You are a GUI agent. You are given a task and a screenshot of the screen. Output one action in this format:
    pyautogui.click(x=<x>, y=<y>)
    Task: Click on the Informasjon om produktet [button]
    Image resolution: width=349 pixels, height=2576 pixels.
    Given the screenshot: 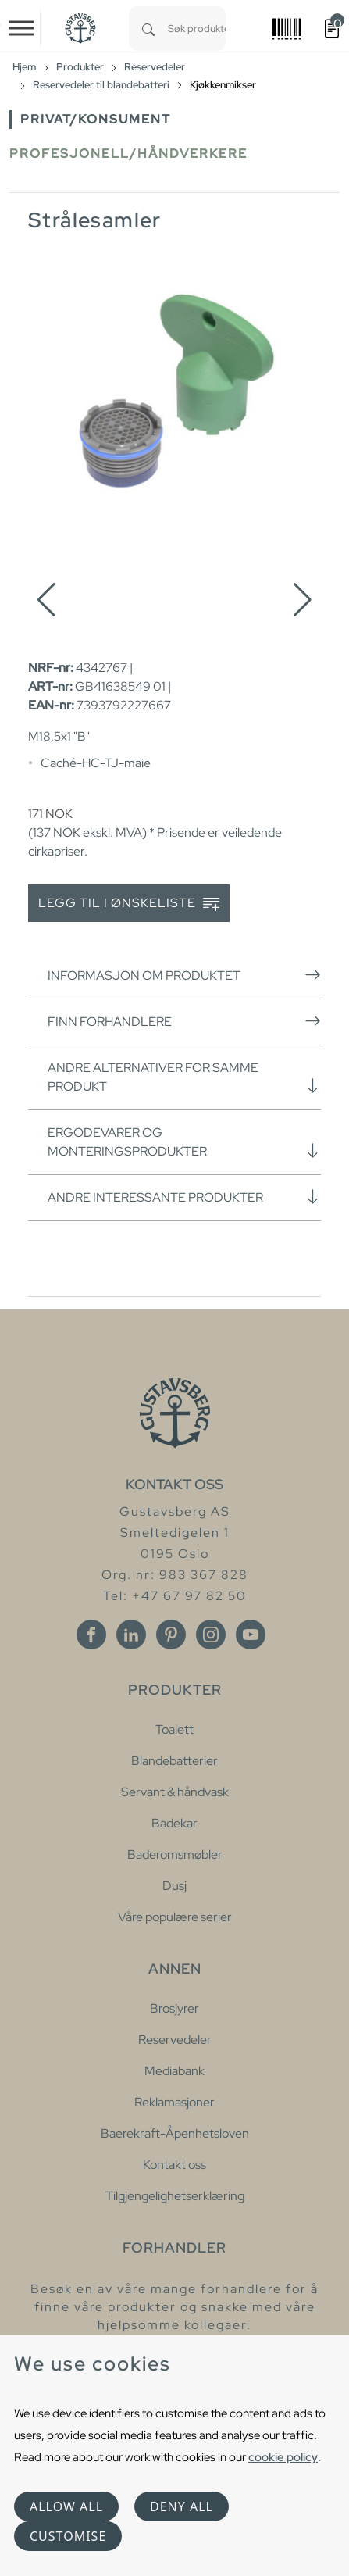 What is the action you would take?
    pyautogui.click(x=184, y=975)
    